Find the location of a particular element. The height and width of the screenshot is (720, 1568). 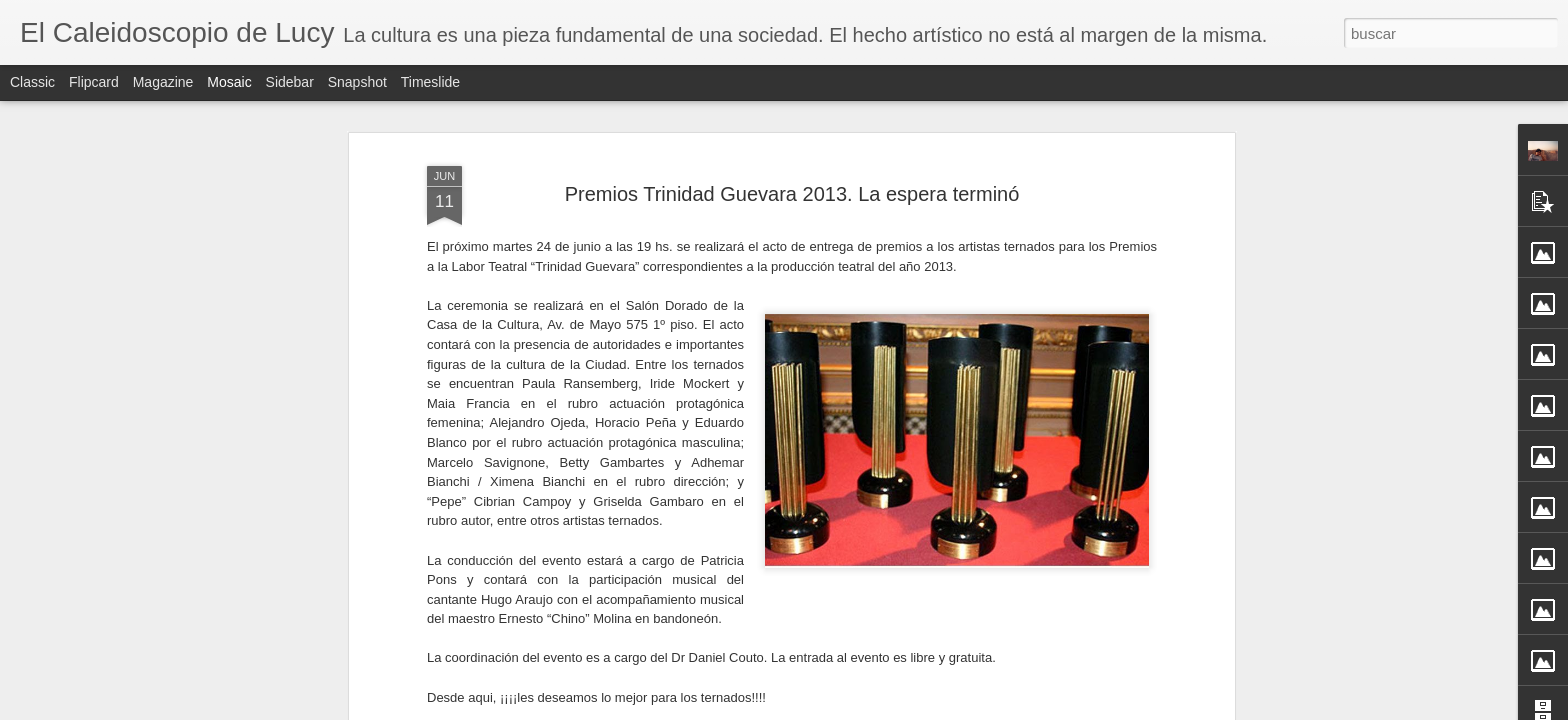

Classic is located at coordinates (32, 82).